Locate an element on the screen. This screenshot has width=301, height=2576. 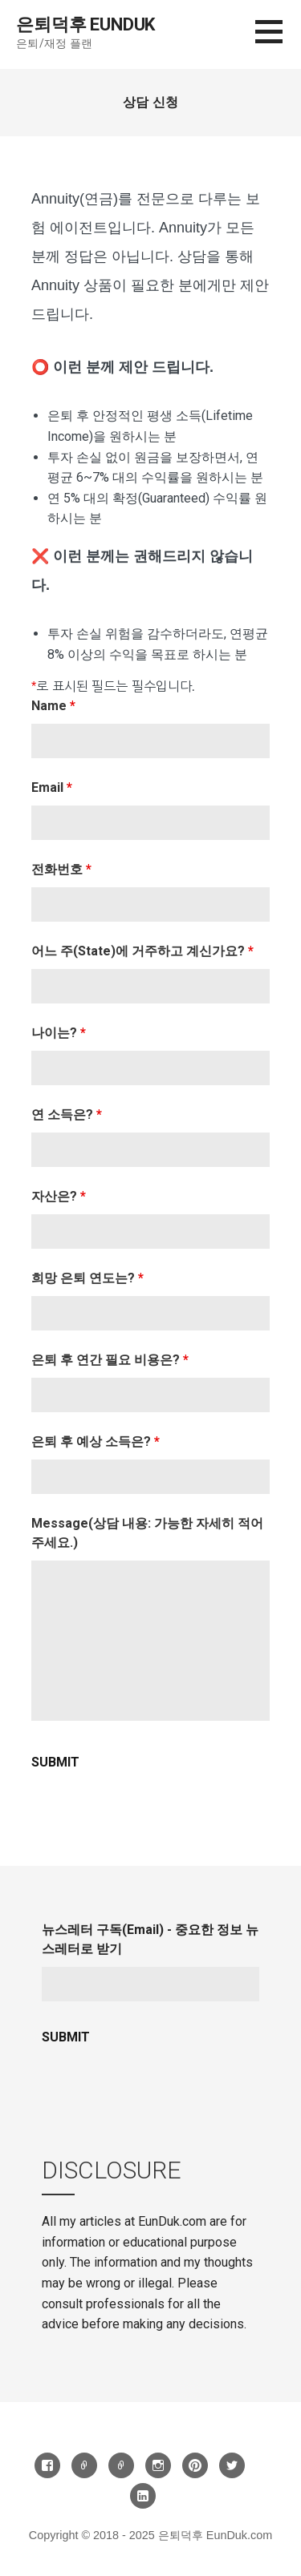
LinkedIn is located at coordinates (143, 2496).